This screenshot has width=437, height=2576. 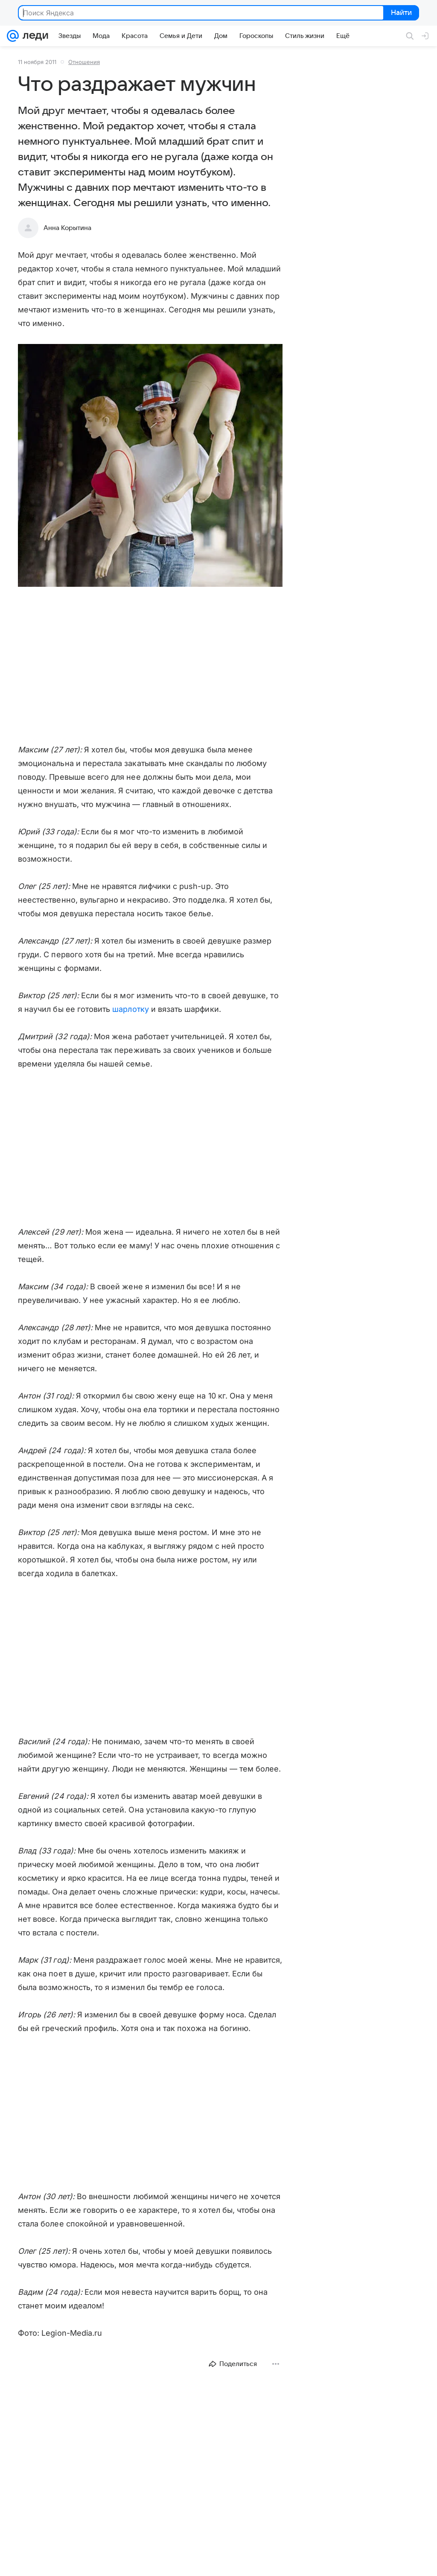 What do you see at coordinates (130, 1009) in the screenshot?
I see `шарлотку` at bounding box center [130, 1009].